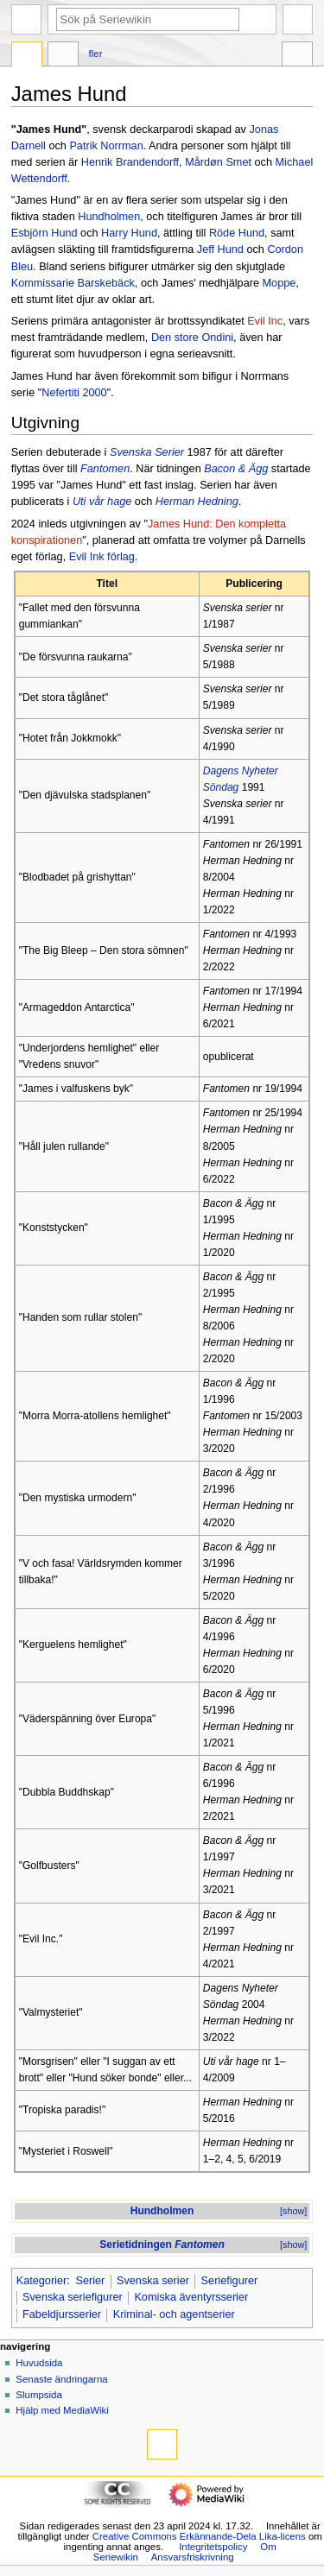  What do you see at coordinates (297, 56) in the screenshot?
I see `Verktyg` at bounding box center [297, 56].